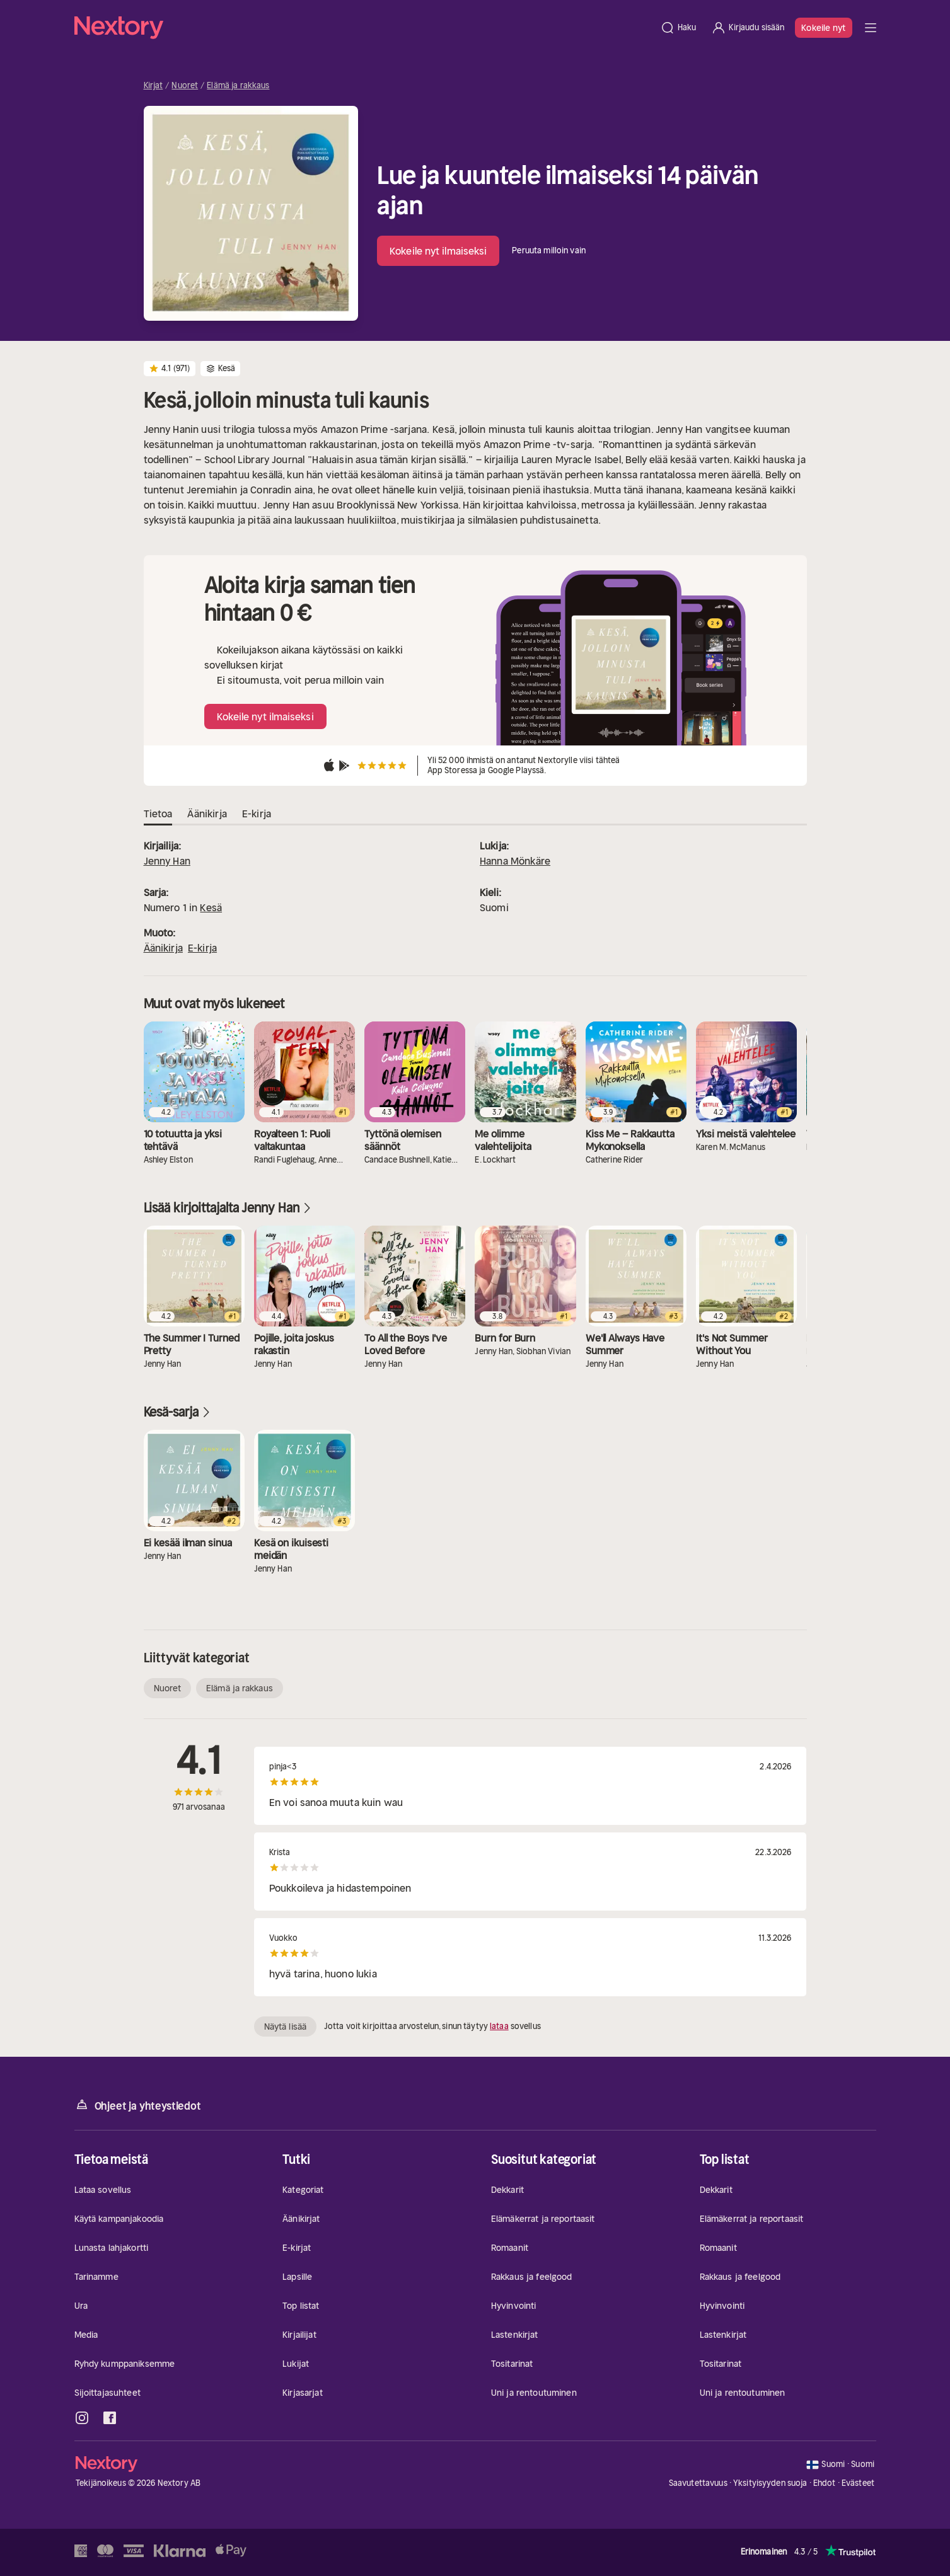 This screenshot has width=950, height=2576. I want to click on Saavutettavuus, so click(698, 2483).